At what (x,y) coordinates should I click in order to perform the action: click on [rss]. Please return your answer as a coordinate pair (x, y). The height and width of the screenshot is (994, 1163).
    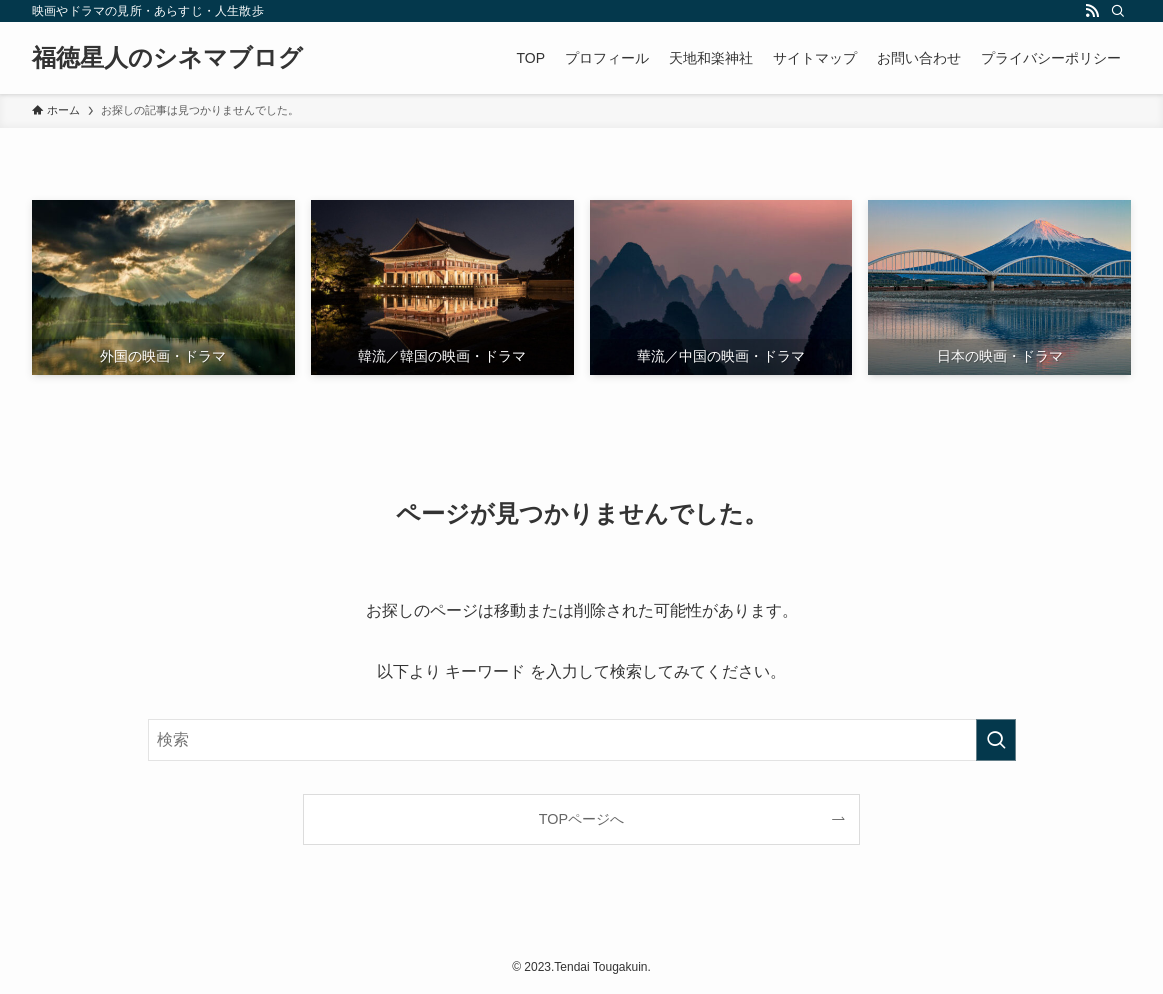
    Looking at the image, I should click on (1092, 11).